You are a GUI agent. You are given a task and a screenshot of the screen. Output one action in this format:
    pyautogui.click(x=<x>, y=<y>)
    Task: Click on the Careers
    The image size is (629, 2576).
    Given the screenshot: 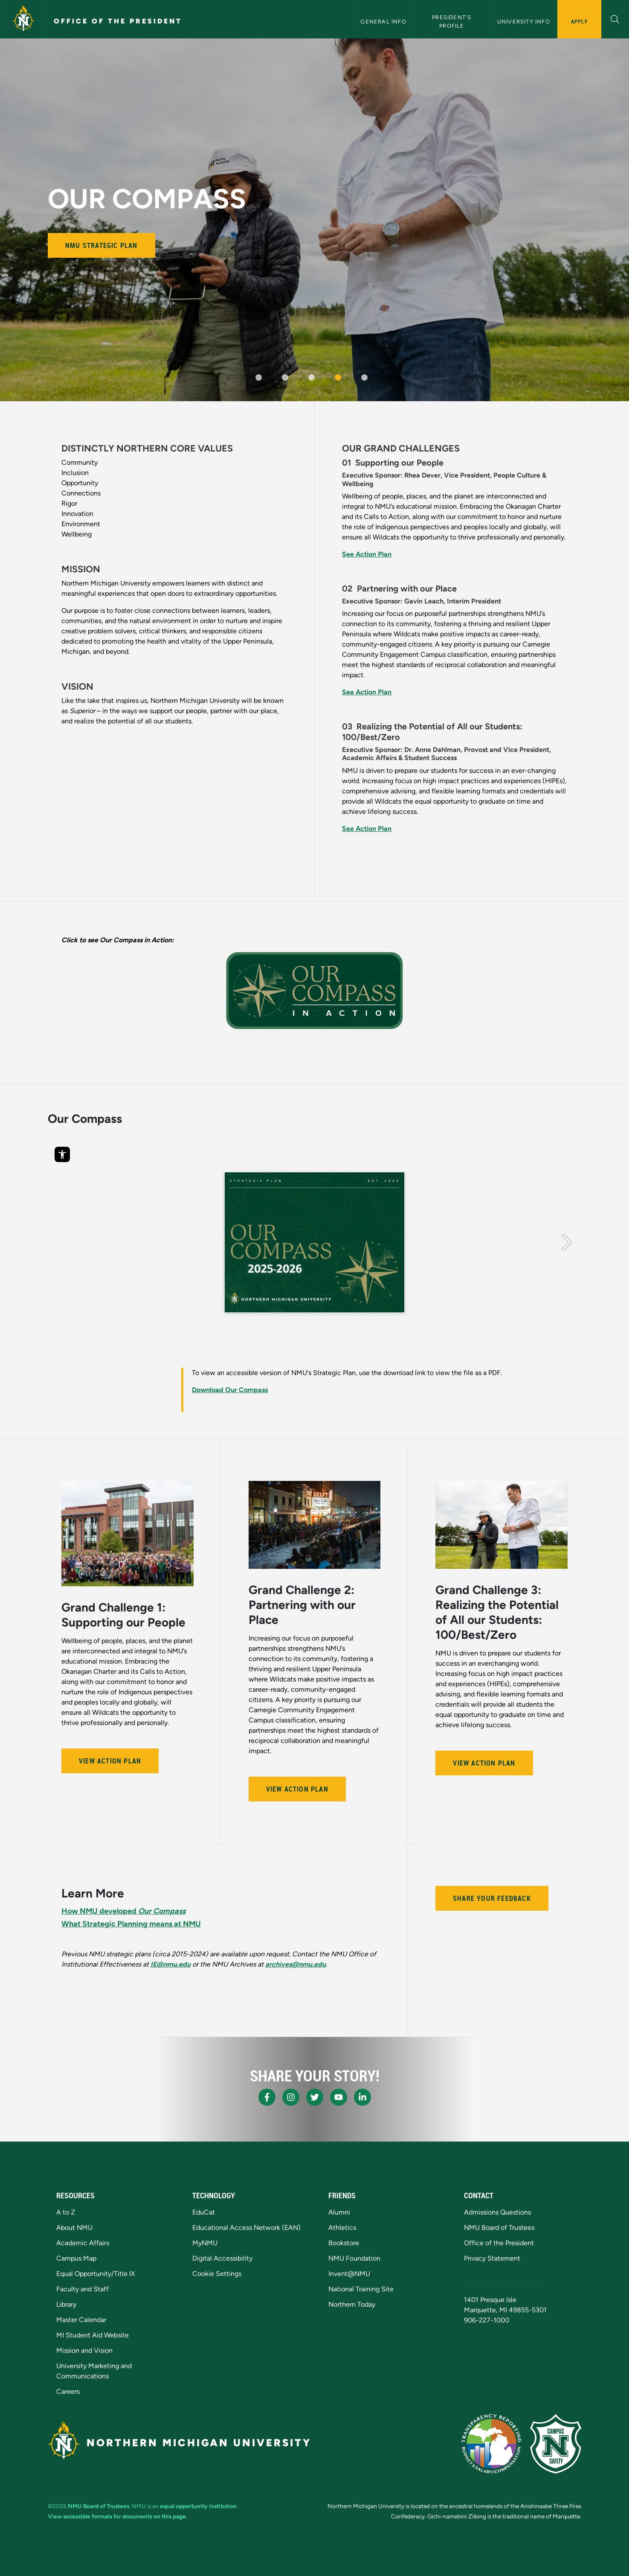 What is the action you would take?
    pyautogui.click(x=68, y=2391)
    